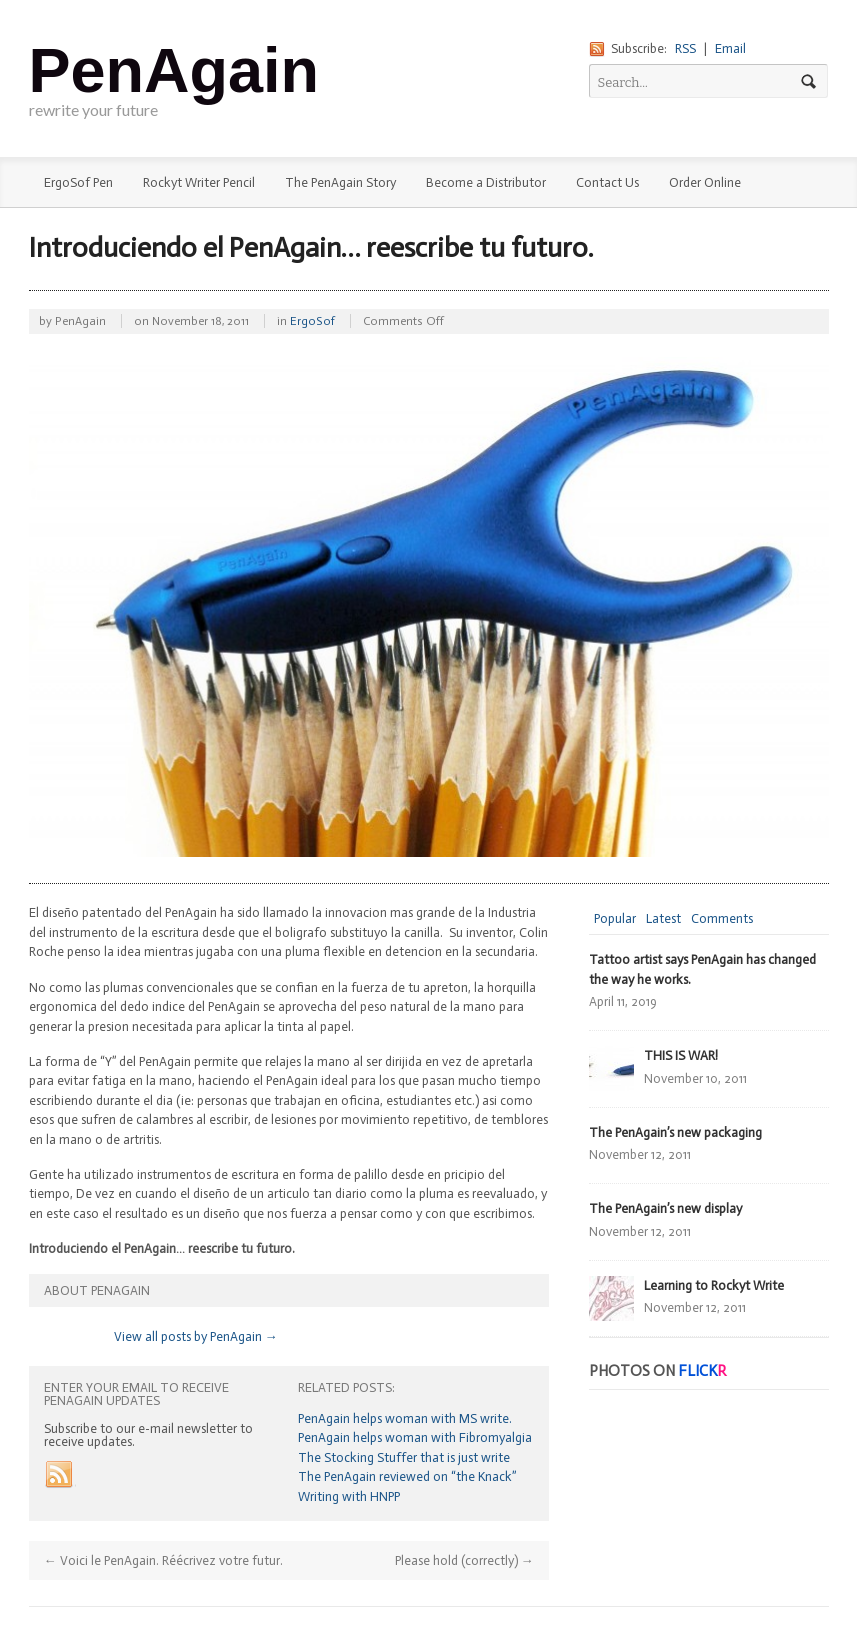 The height and width of the screenshot is (1639, 857). Describe the element at coordinates (174, 70) in the screenshot. I see `PenAgain` at that location.